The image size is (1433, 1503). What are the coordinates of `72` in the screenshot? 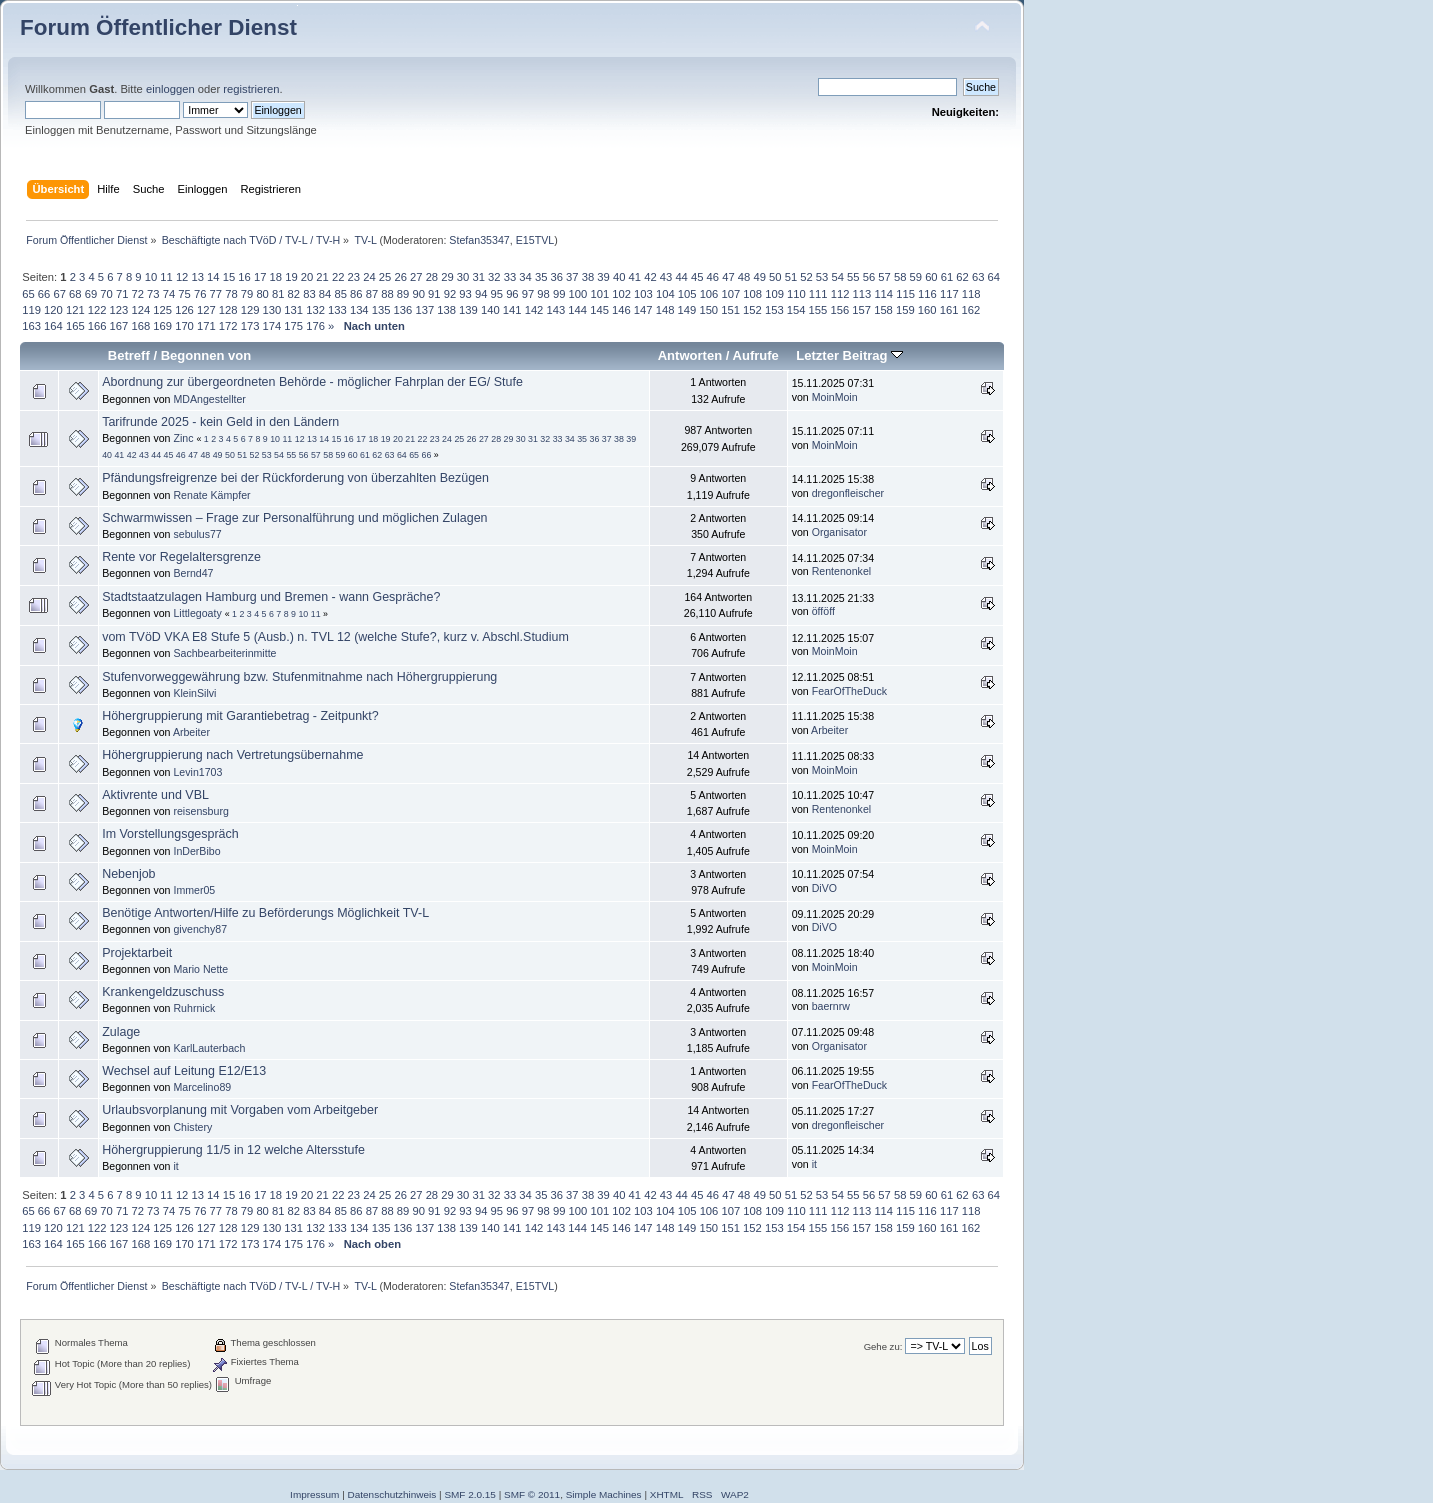 It's located at (138, 294).